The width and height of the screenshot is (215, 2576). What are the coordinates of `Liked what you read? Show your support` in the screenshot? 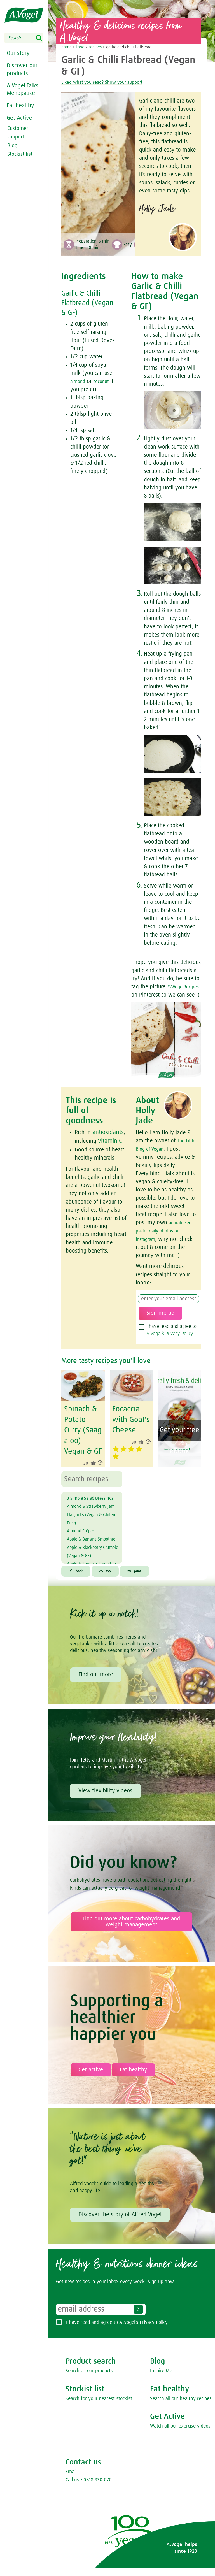 It's located at (115, 82).